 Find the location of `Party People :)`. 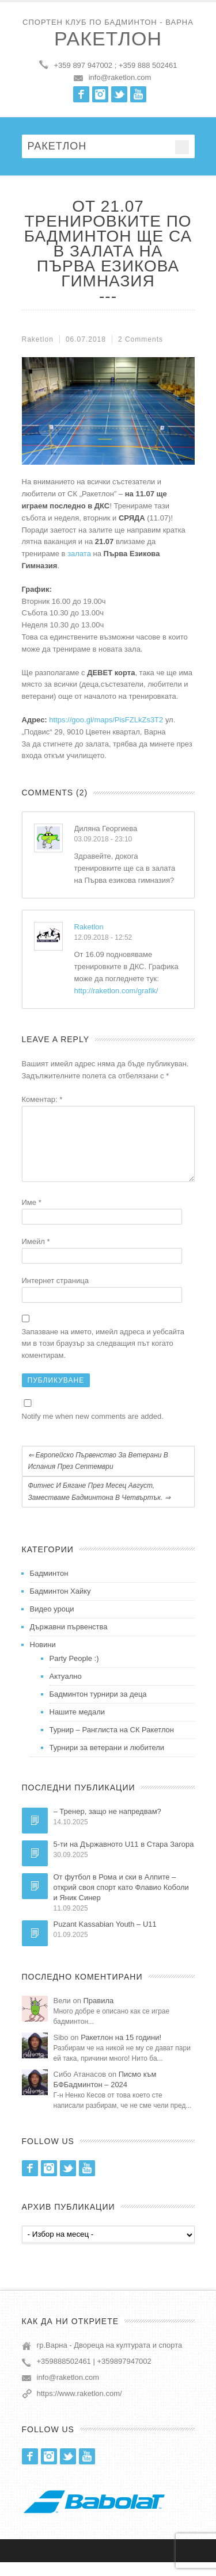

Party People :) is located at coordinates (74, 1672).